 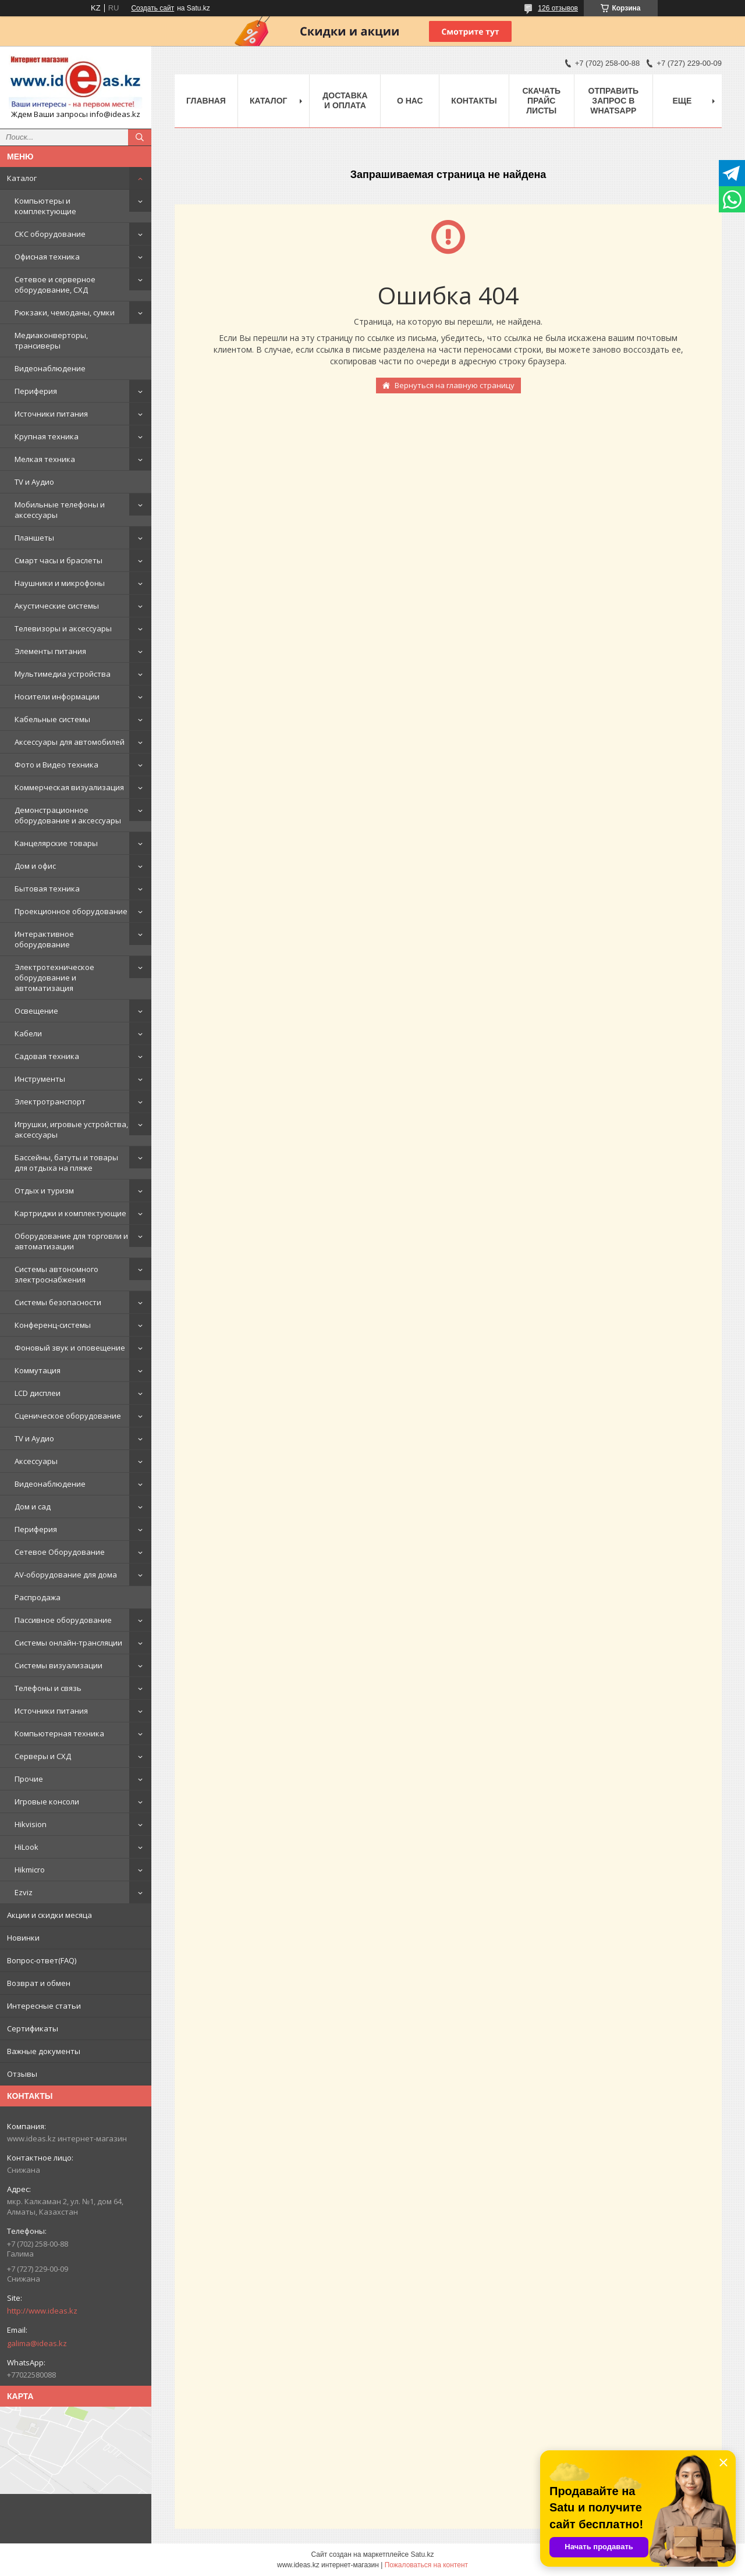 What do you see at coordinates (43, 1756) in the screenshot?
I see `Серверы и СХД` at bounding box center [43, 1756].